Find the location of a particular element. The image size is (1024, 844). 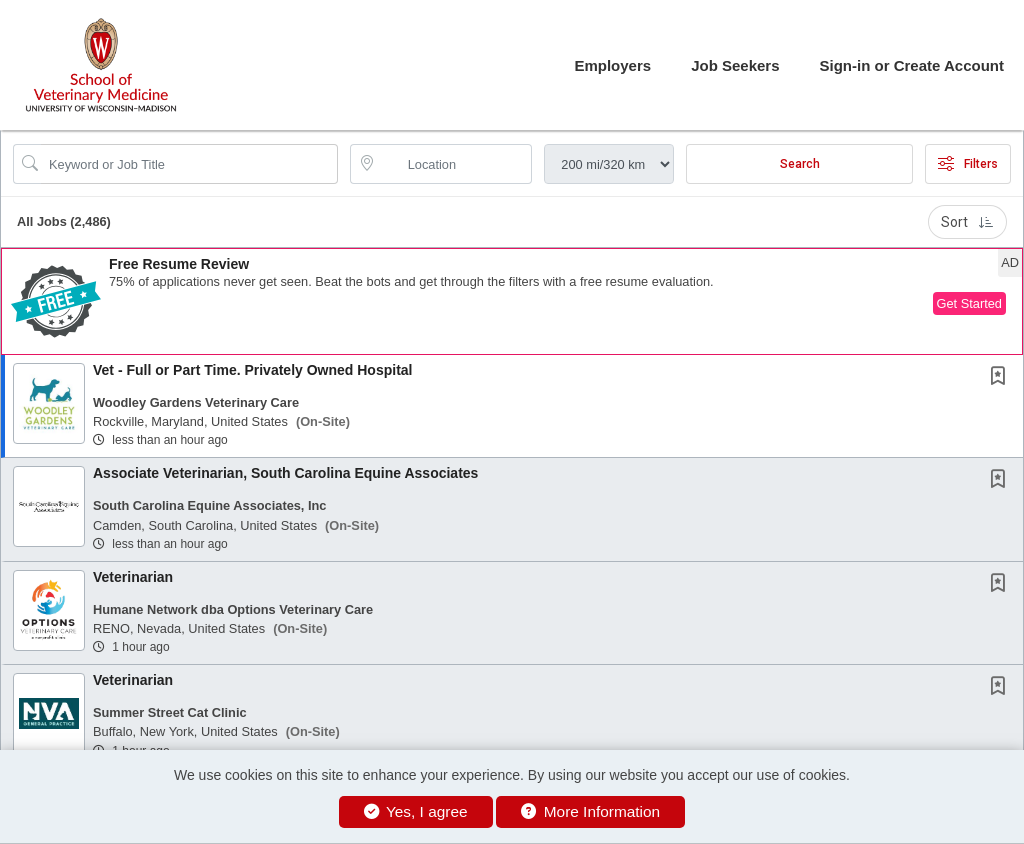

[This Job is not Saved to your Profile] is located at coordinates (1002, 378).